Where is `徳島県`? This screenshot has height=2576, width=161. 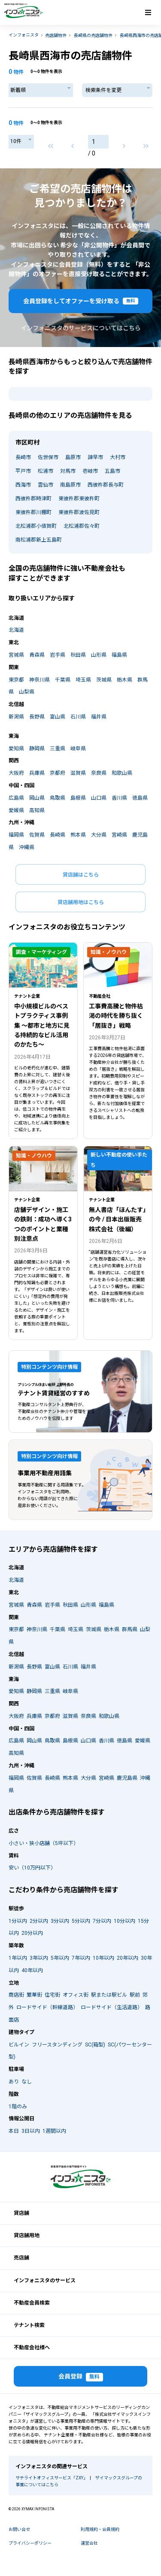 徳島県 is located at coordinates (140, 798).